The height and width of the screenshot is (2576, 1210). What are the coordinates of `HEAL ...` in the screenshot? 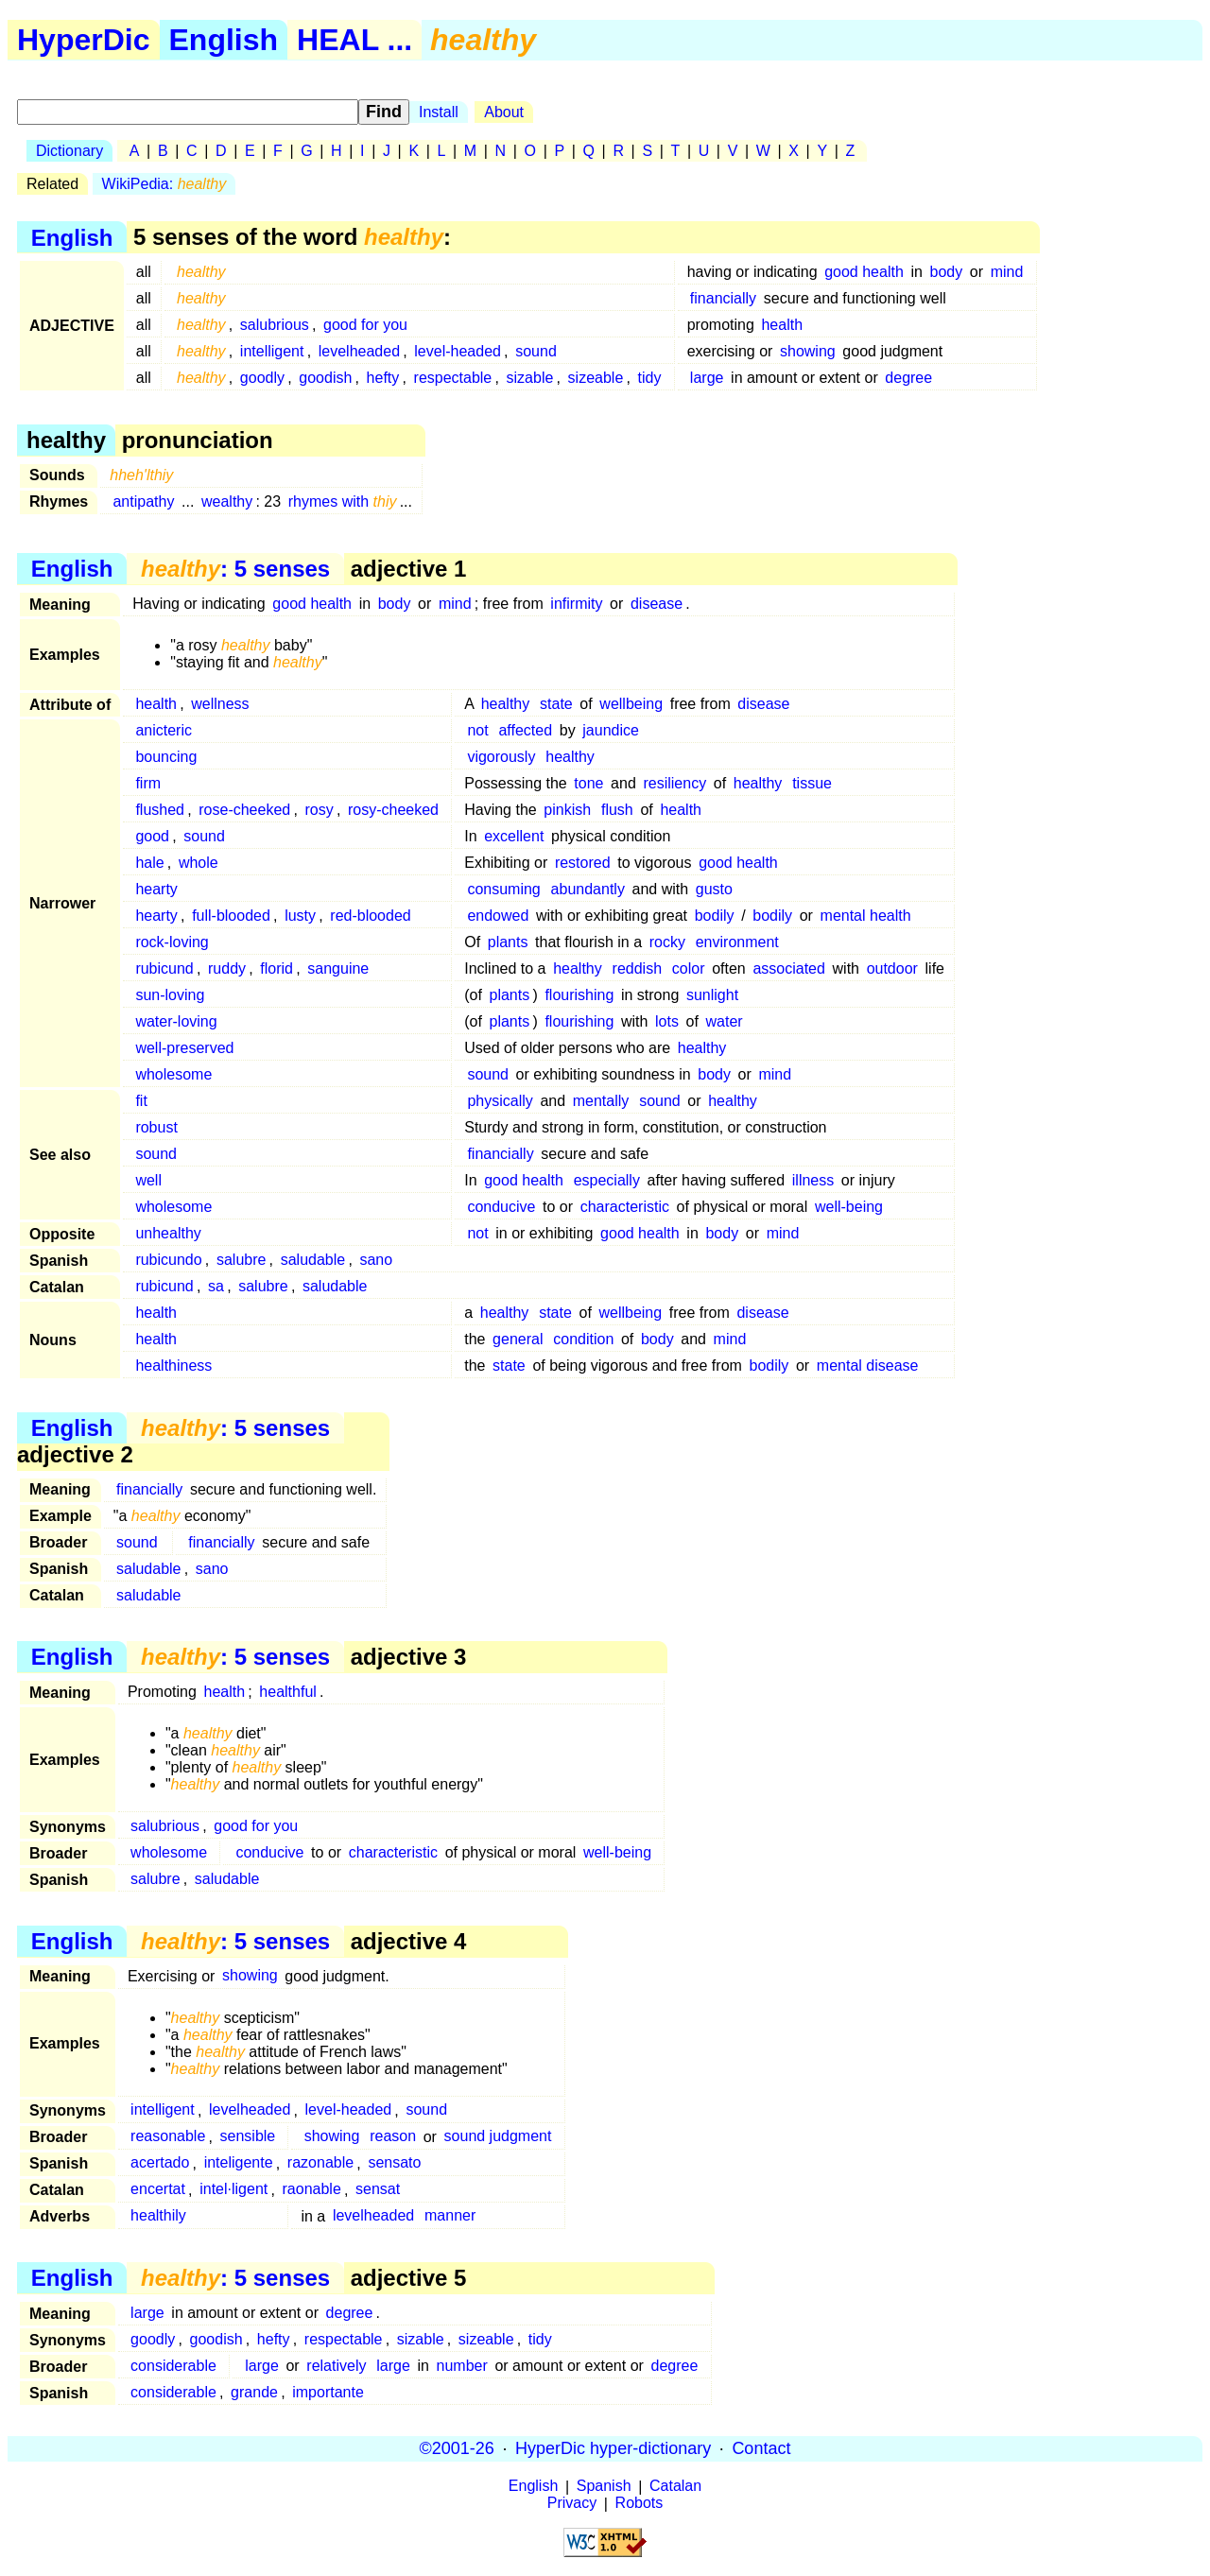 It's located at (354, 40).